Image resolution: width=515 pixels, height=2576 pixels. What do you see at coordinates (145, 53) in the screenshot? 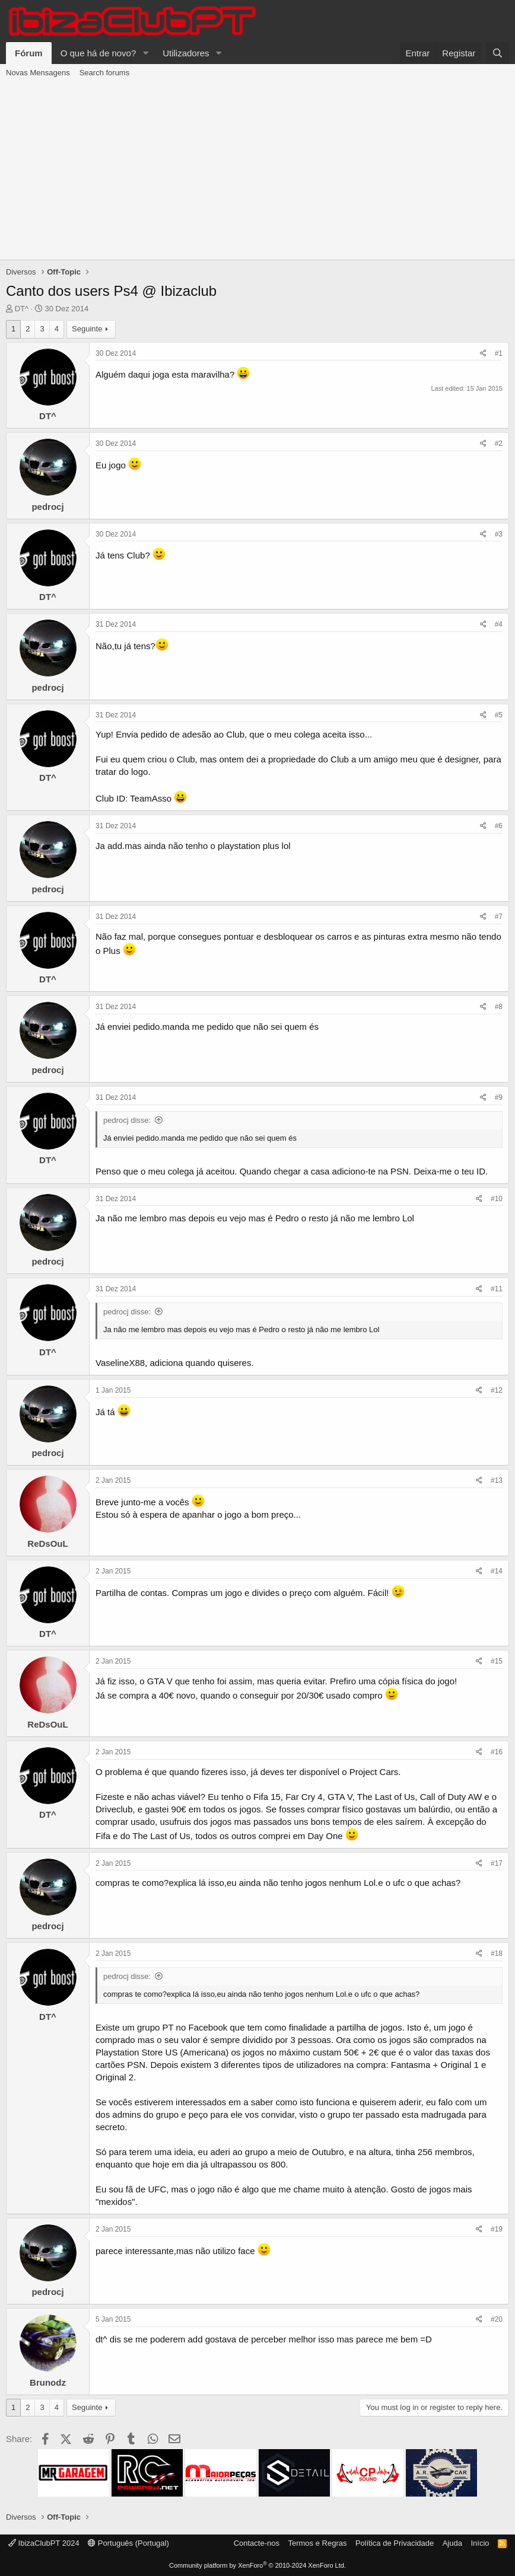
I see `[button]` at bounding box center [145, 53].